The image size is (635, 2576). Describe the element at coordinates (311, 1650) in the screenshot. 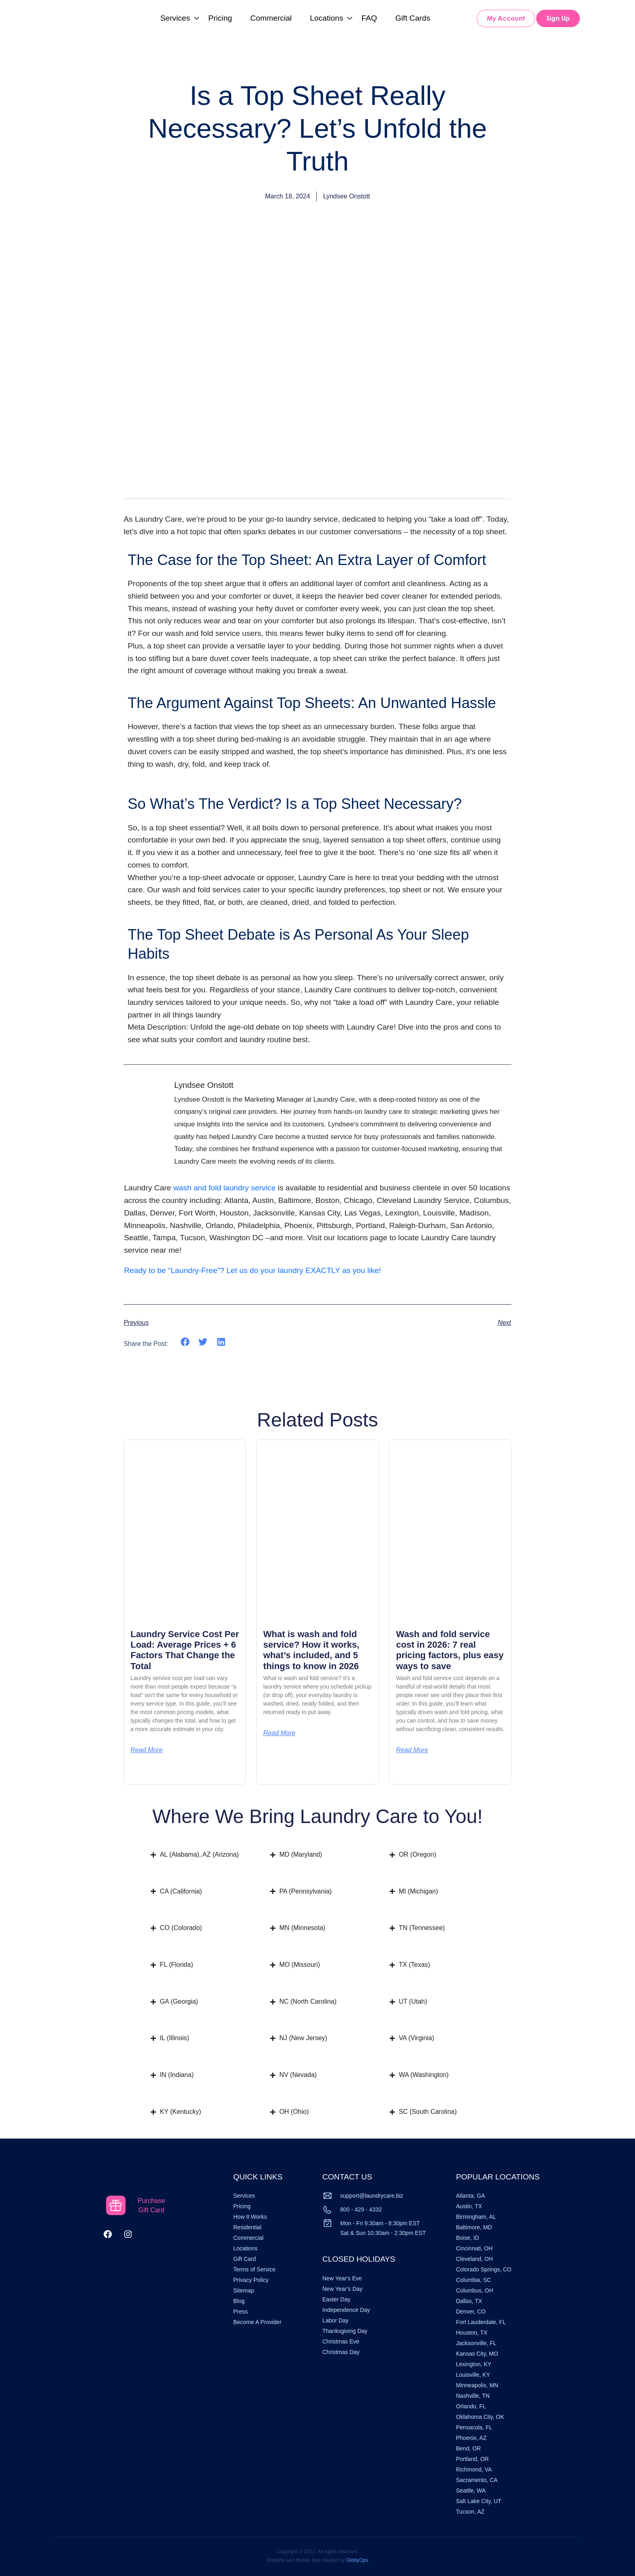

I see `What is wash and fold service? How it works, what’s included, and 5 things to know in 2026` at that location.